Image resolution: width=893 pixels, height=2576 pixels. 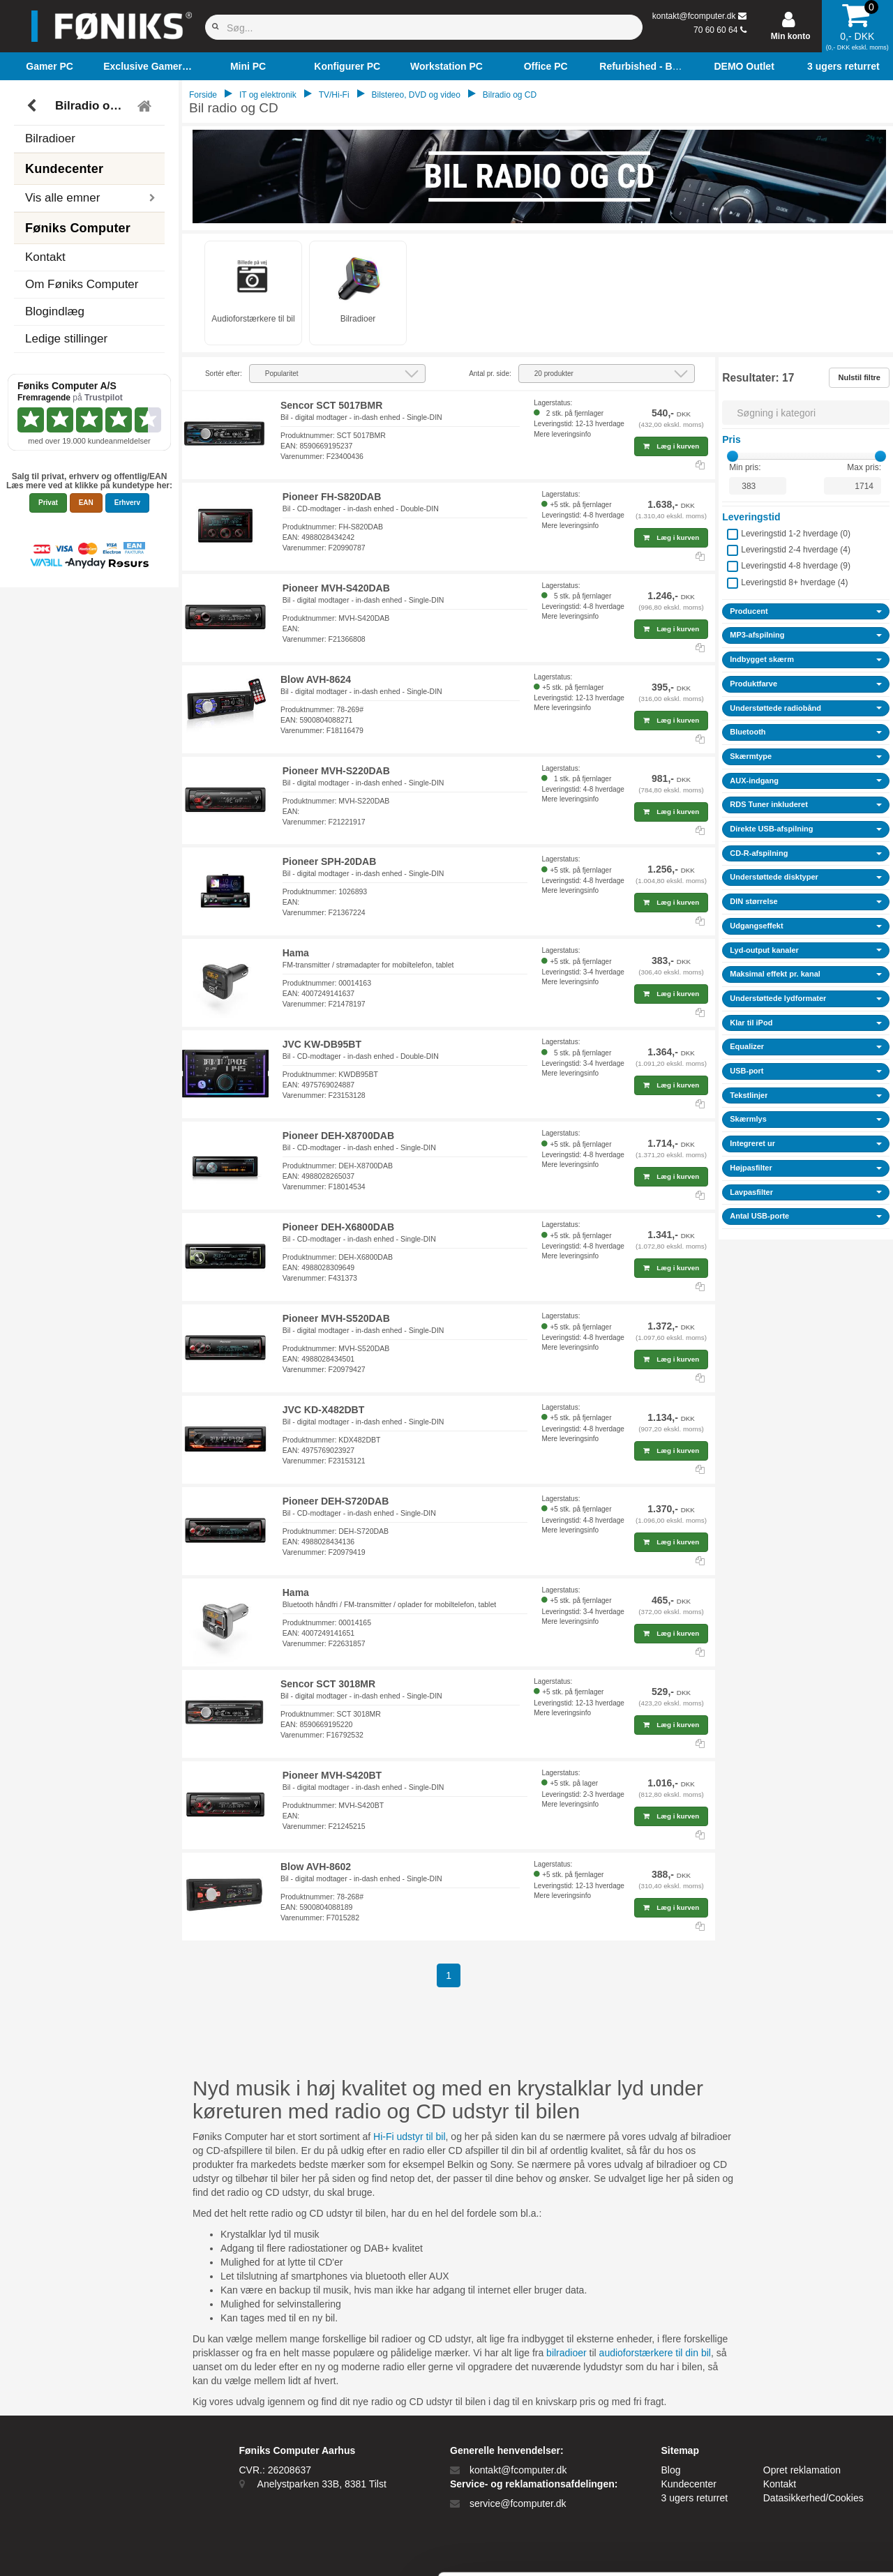 What do you see at coordinates (268, 95) in the screenshot?
I see `IT og elektronik` at bounding box center [268, 95].